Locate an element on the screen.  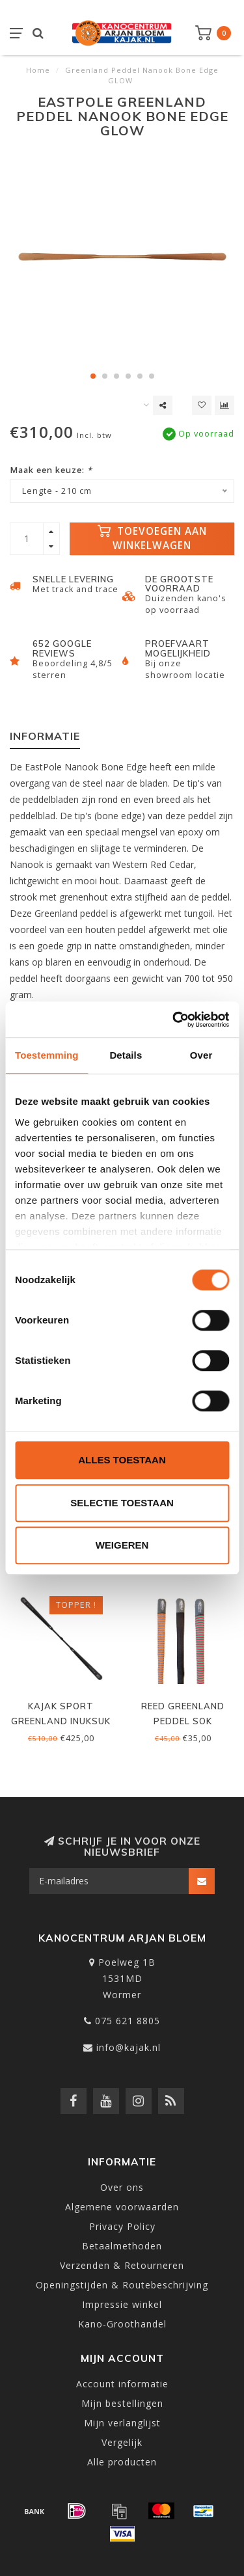
Over [tab] is located at coordinates (201, 1055).